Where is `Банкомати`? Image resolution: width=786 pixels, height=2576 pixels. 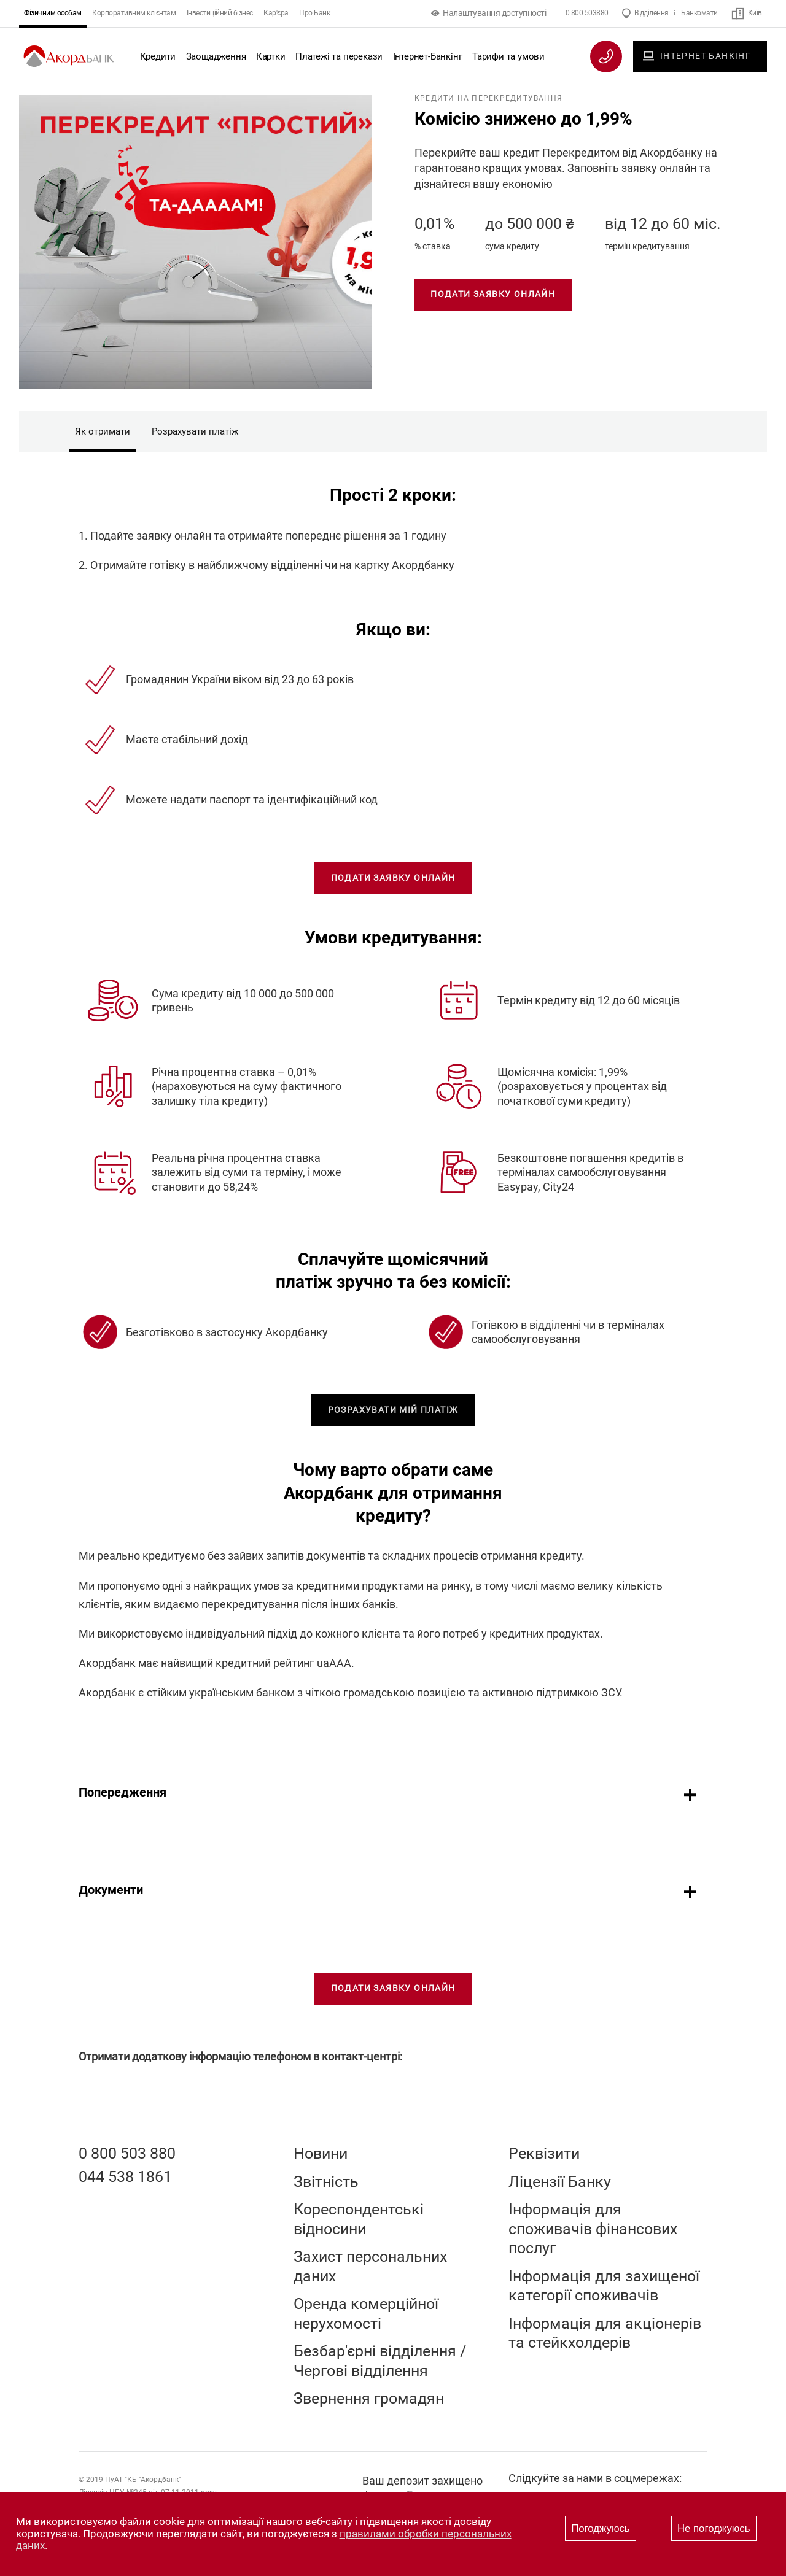 Банкомати is located at coordinates (699, 13).